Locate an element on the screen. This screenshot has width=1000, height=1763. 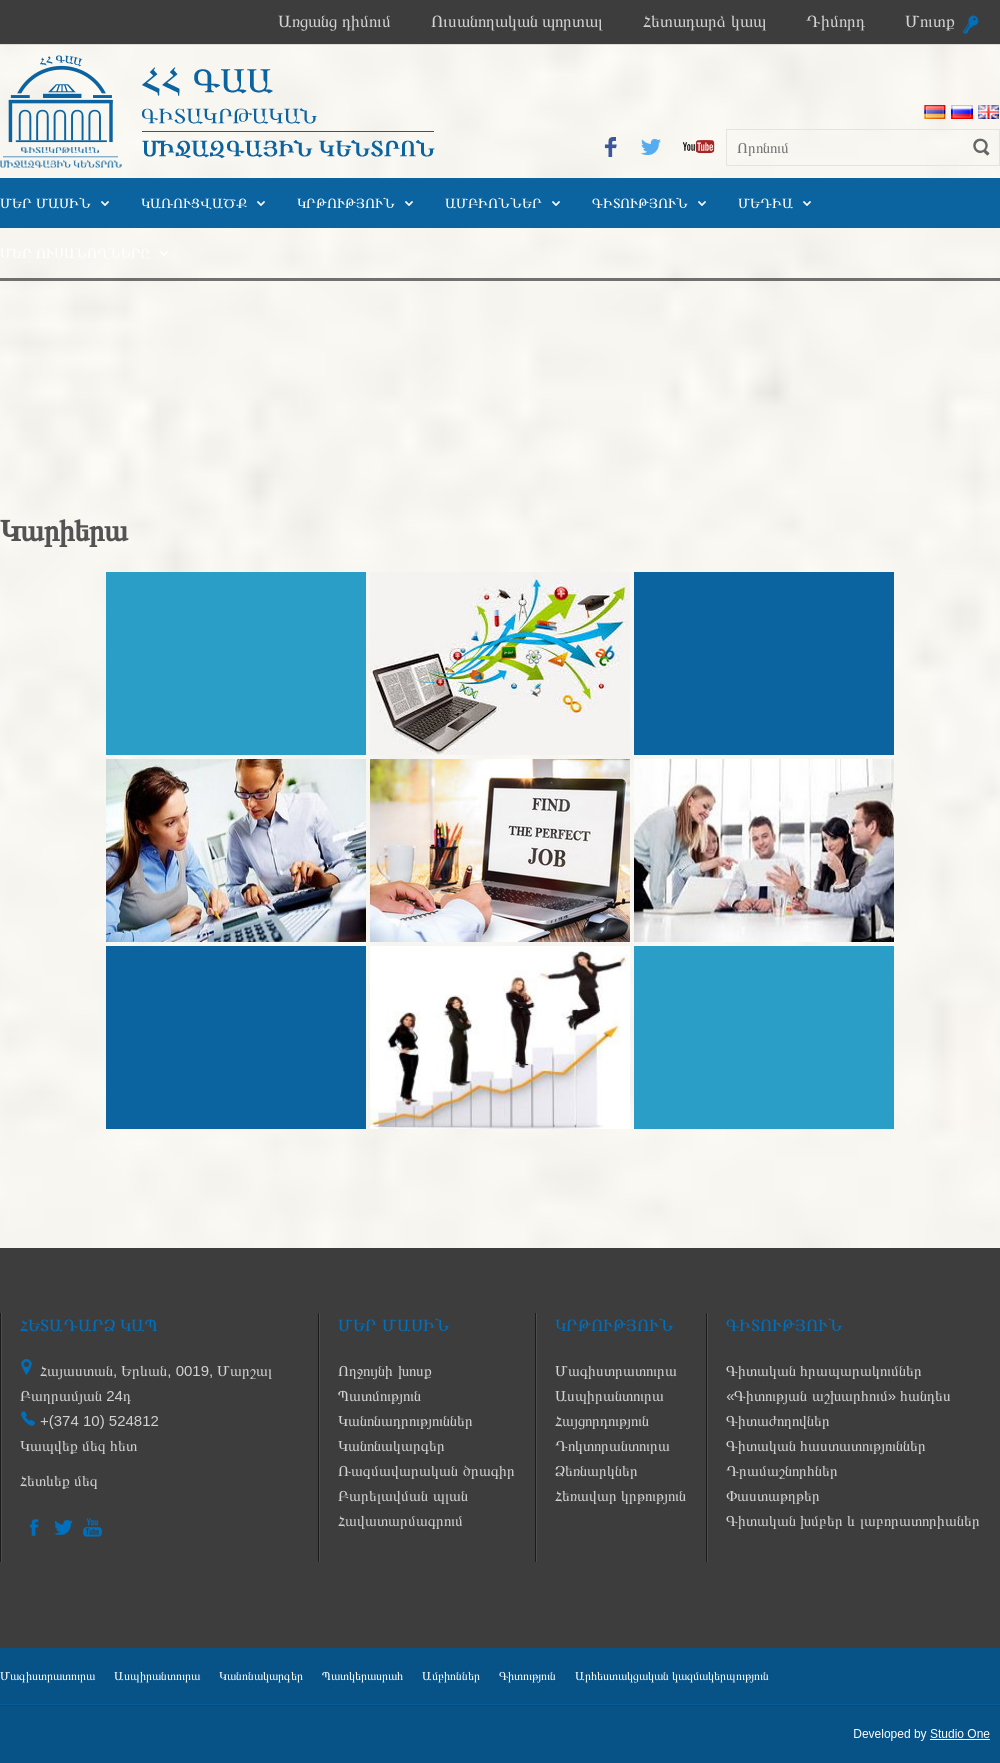
Ասպիրանտուրա is located at coordinates (609, 1395).